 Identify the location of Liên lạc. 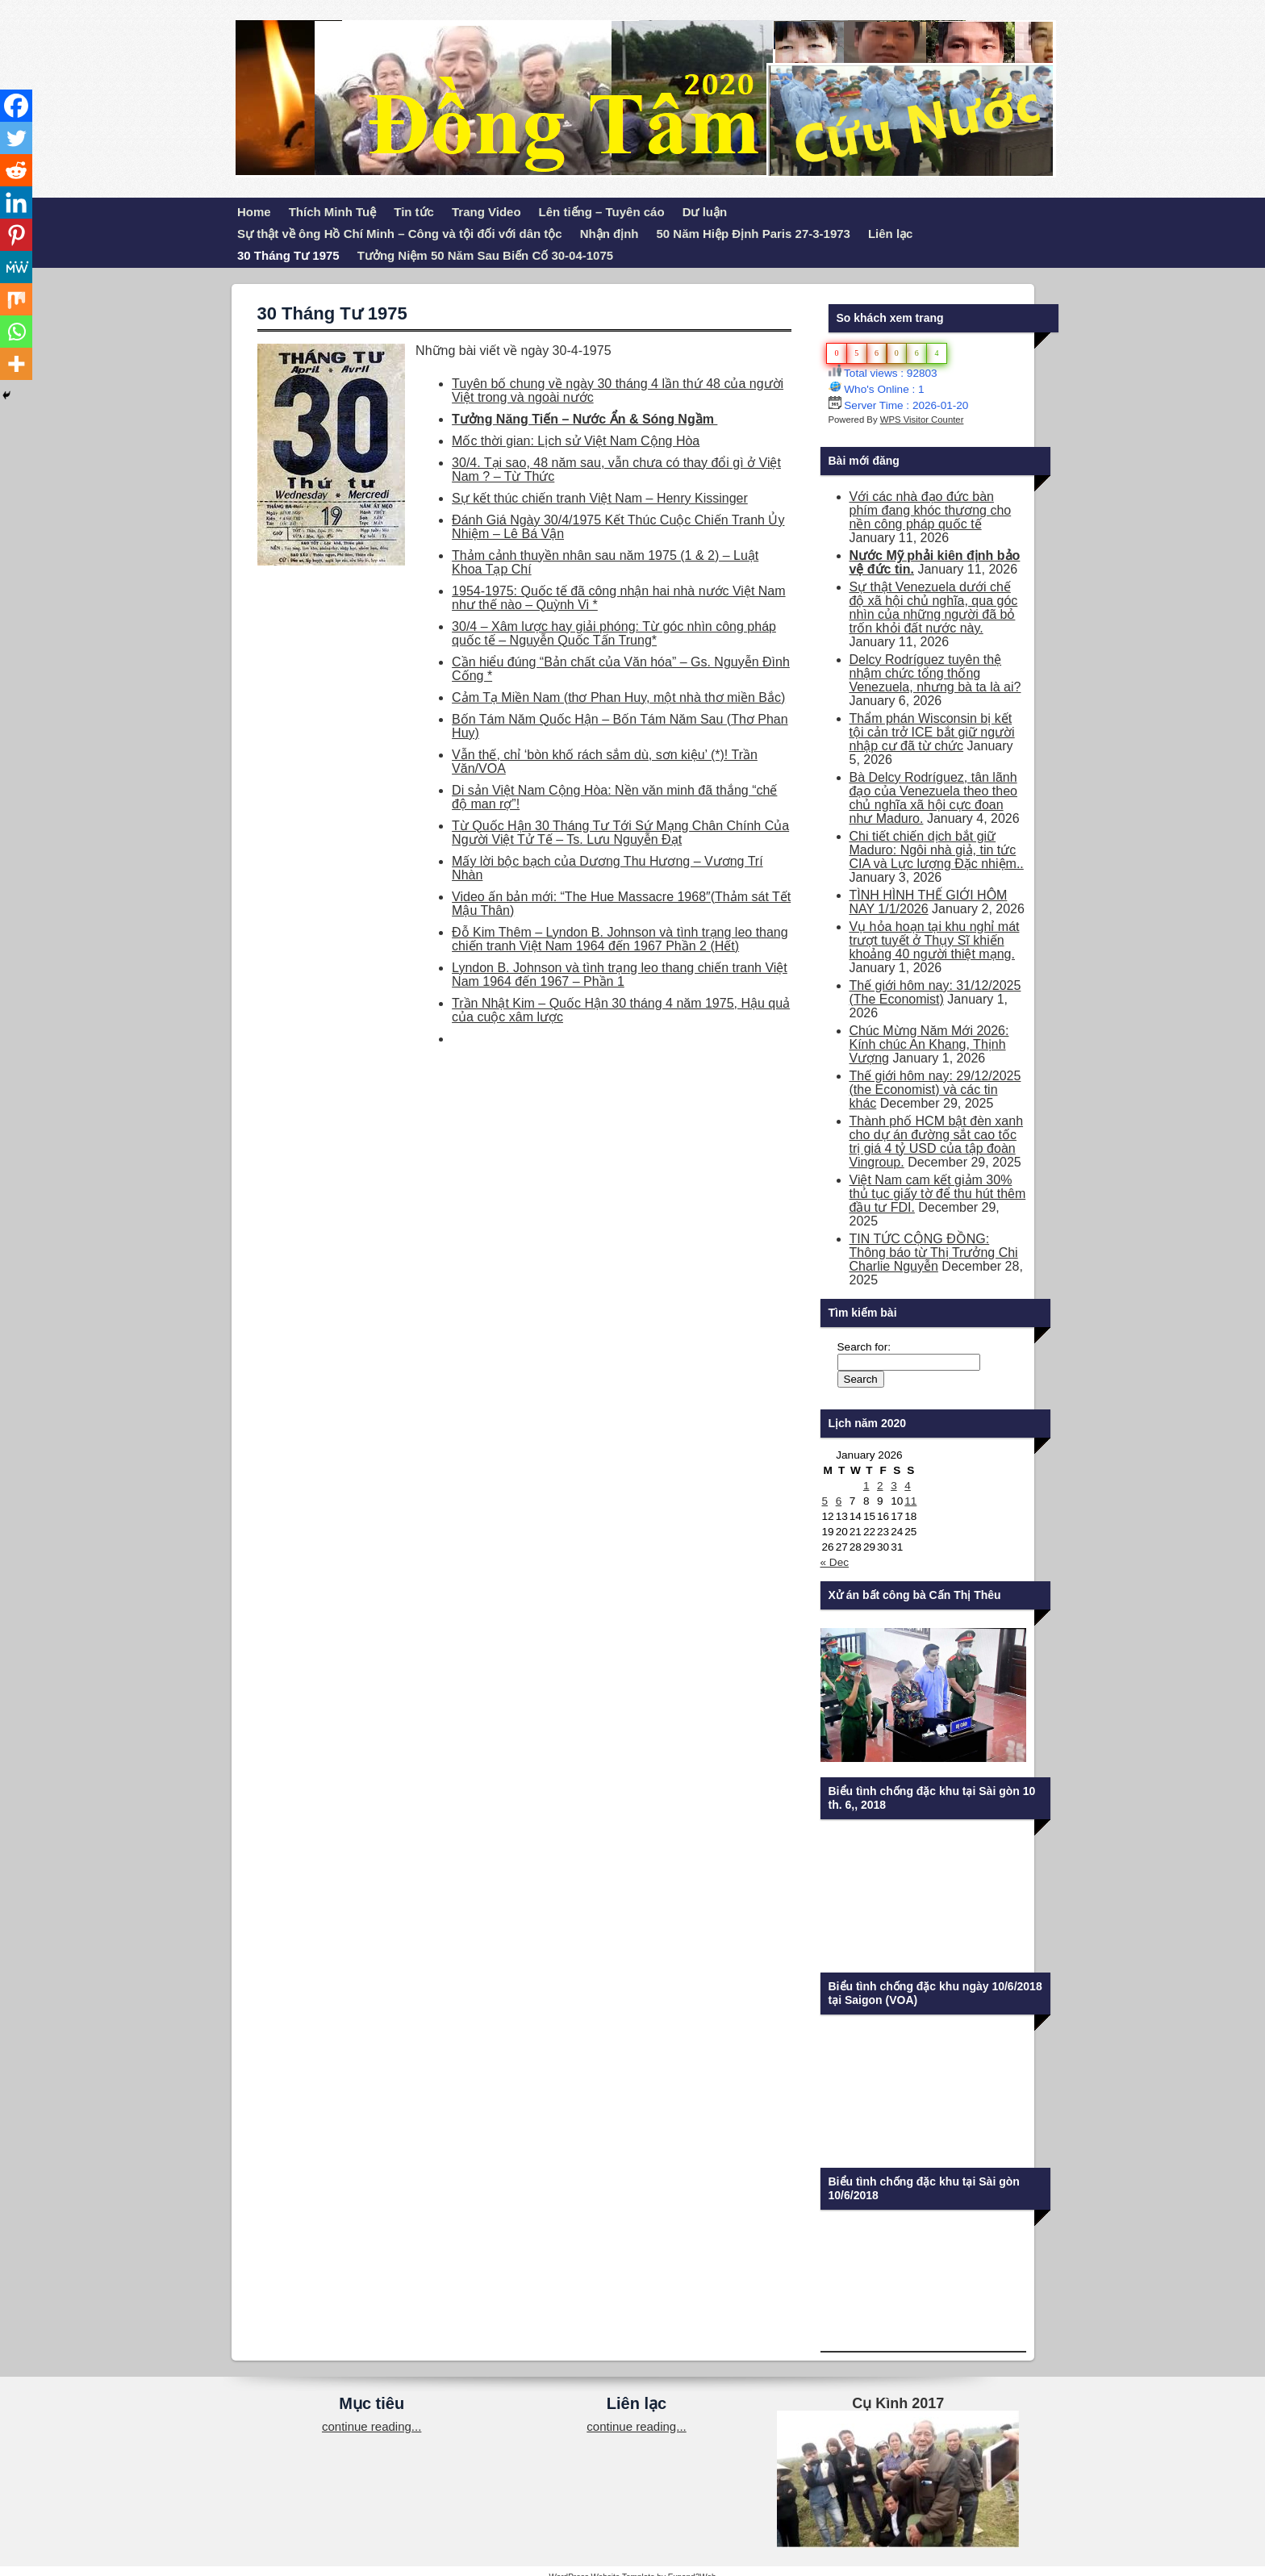
(890, 233).